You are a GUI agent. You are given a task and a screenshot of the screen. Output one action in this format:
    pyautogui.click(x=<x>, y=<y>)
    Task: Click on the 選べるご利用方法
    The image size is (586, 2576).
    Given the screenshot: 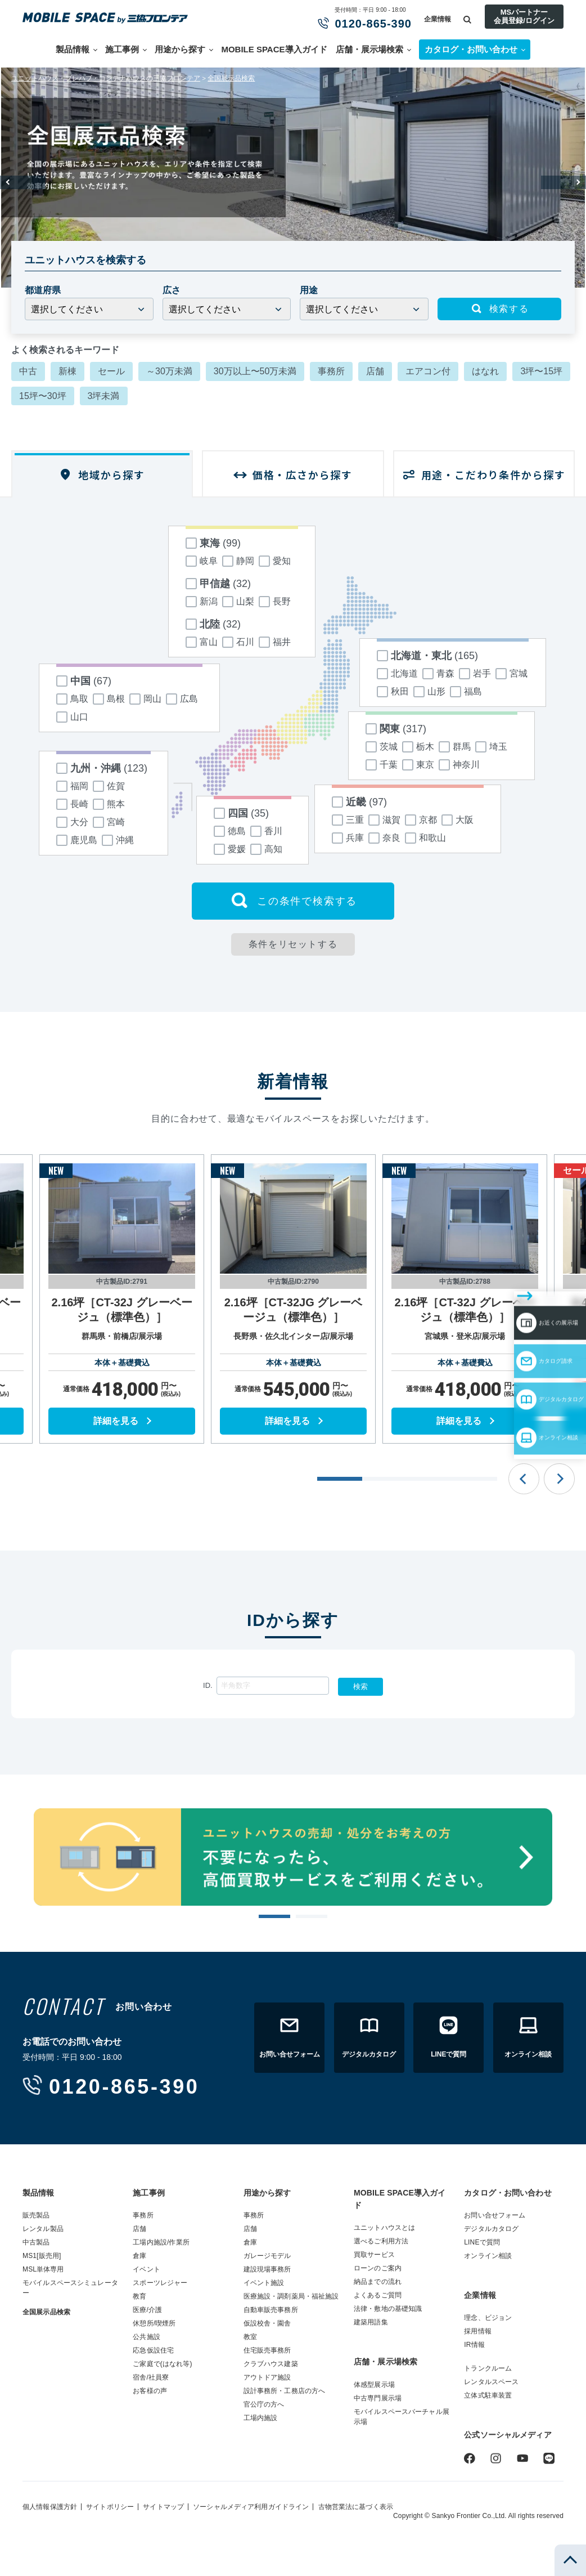 What is the action you would take?
    pyautogui.click(x=381, y=2241)
    